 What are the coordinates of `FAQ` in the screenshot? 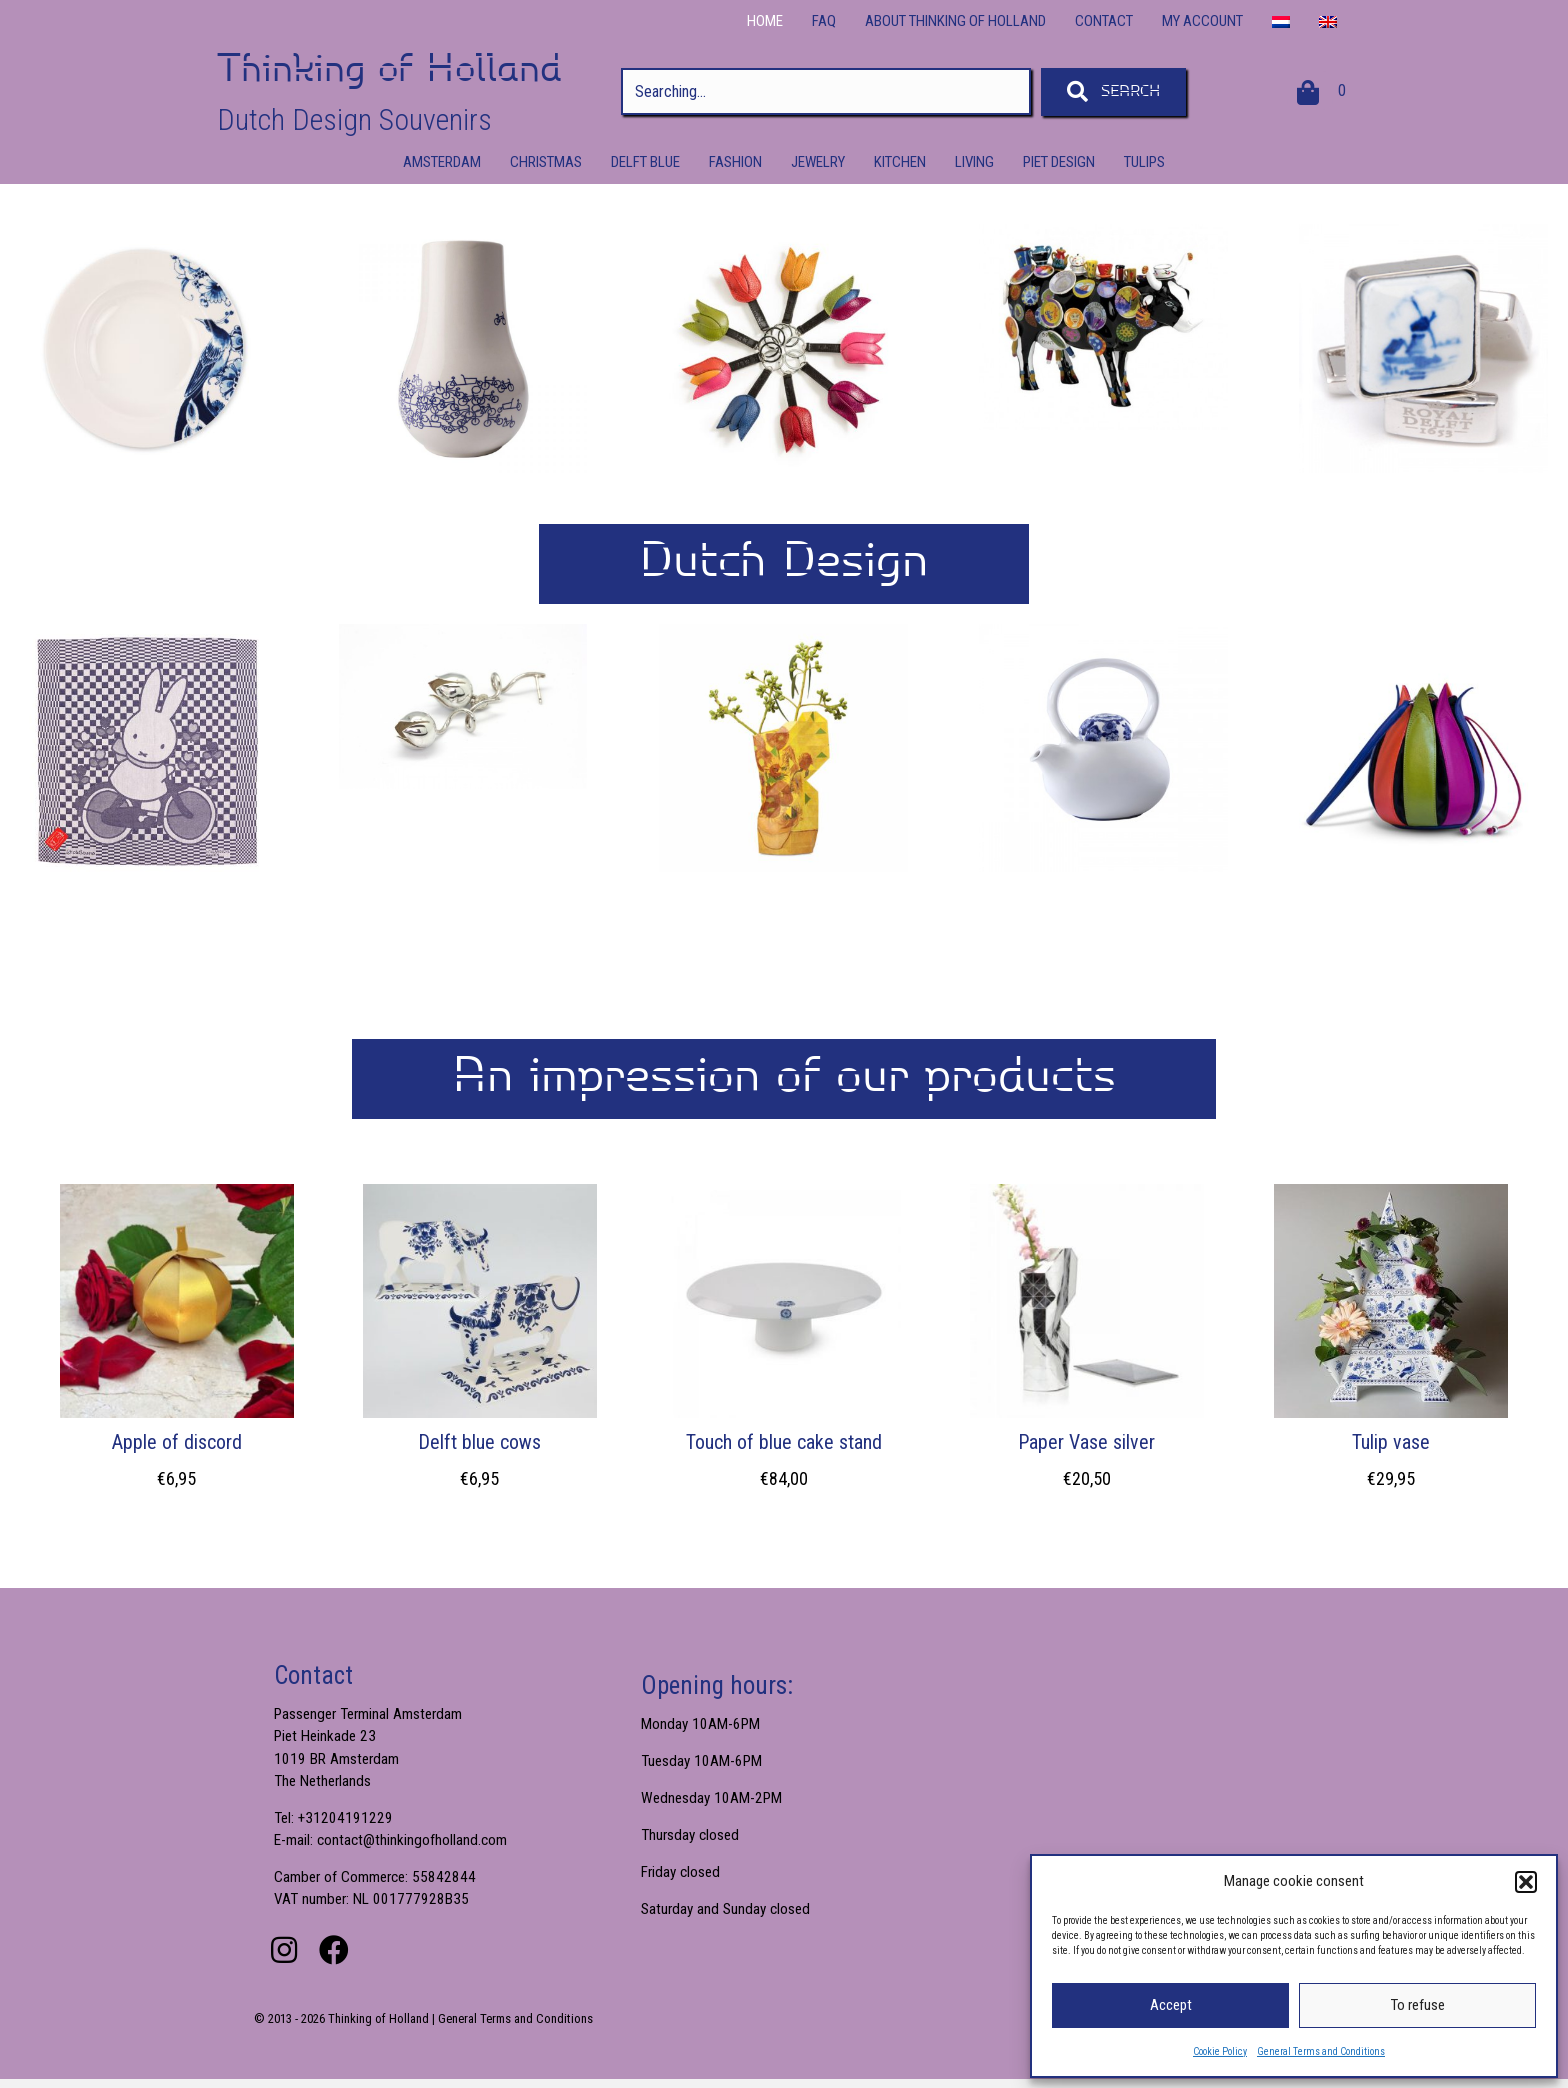 It's located at (824, 21).